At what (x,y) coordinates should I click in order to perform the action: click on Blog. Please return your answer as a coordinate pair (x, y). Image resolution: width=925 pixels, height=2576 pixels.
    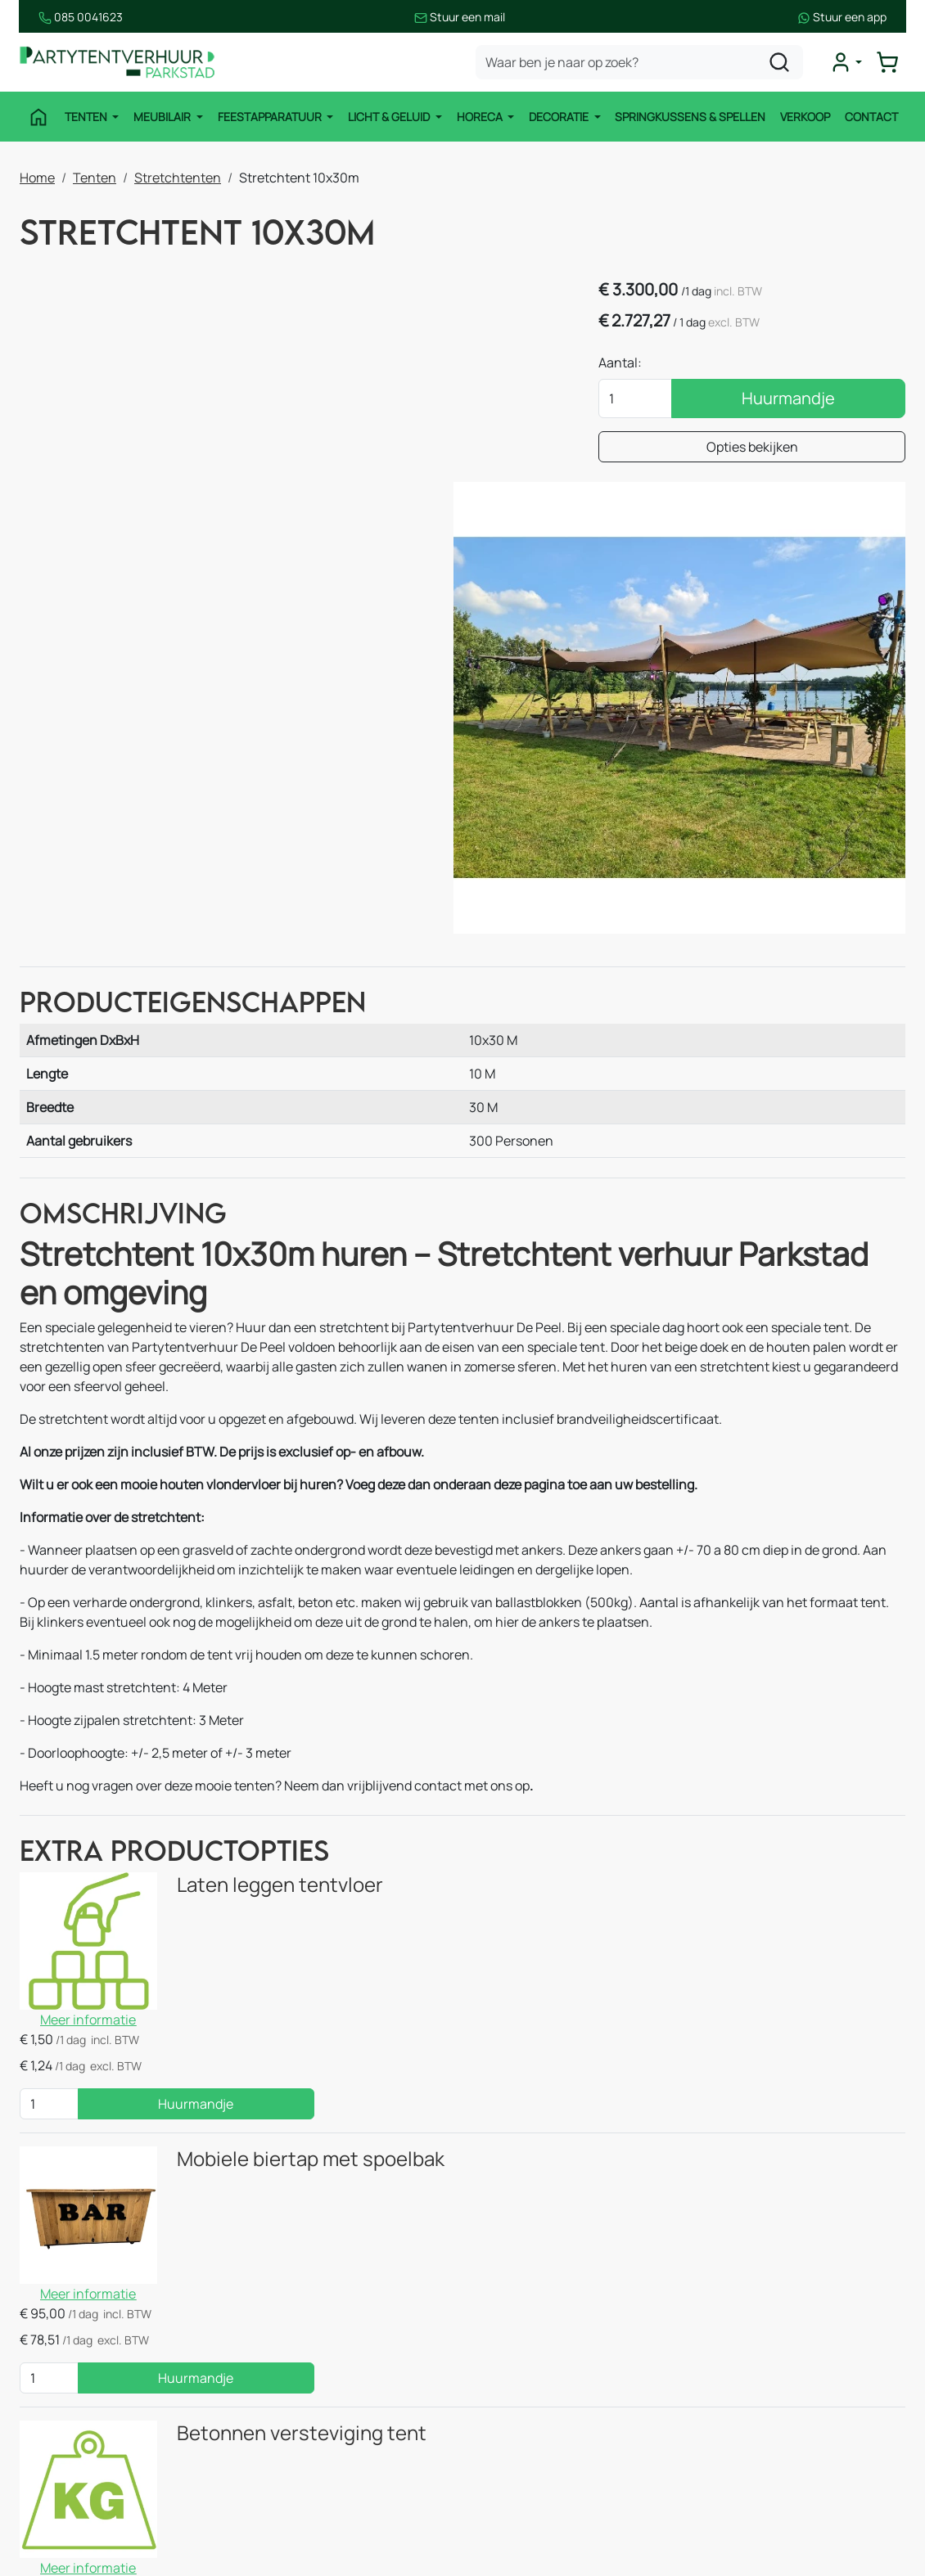
    Looking at the image, I should click on (502, 2410).